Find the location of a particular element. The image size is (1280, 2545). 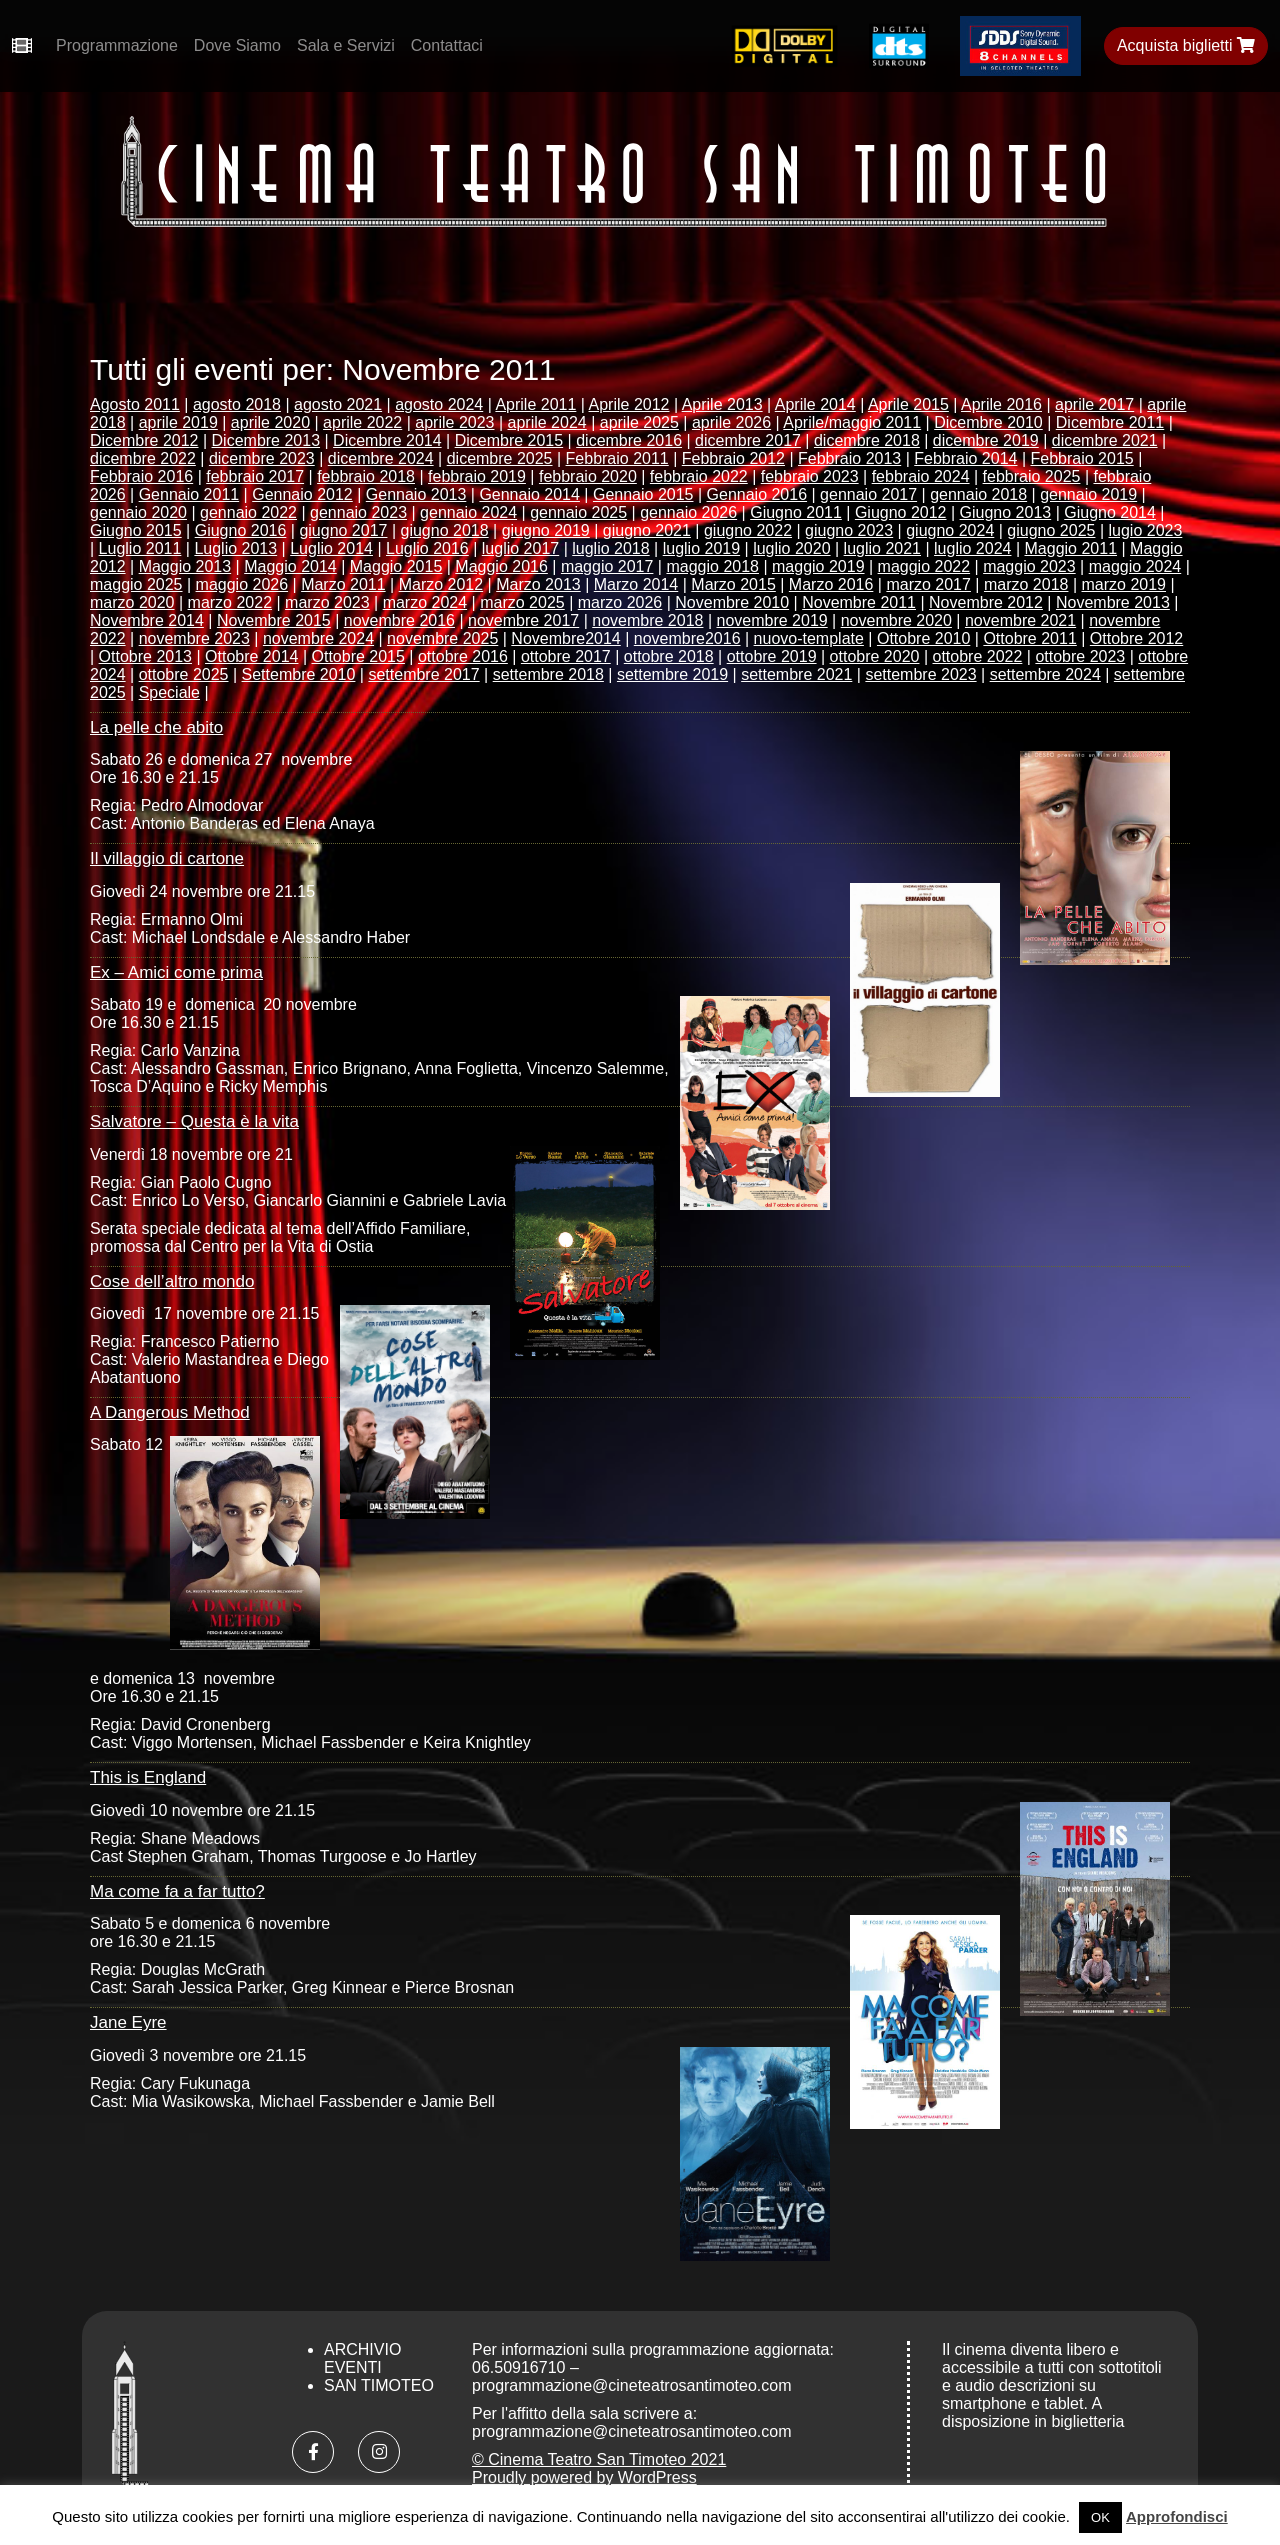

Maggio 2015 is located at coordinates (396, 566).